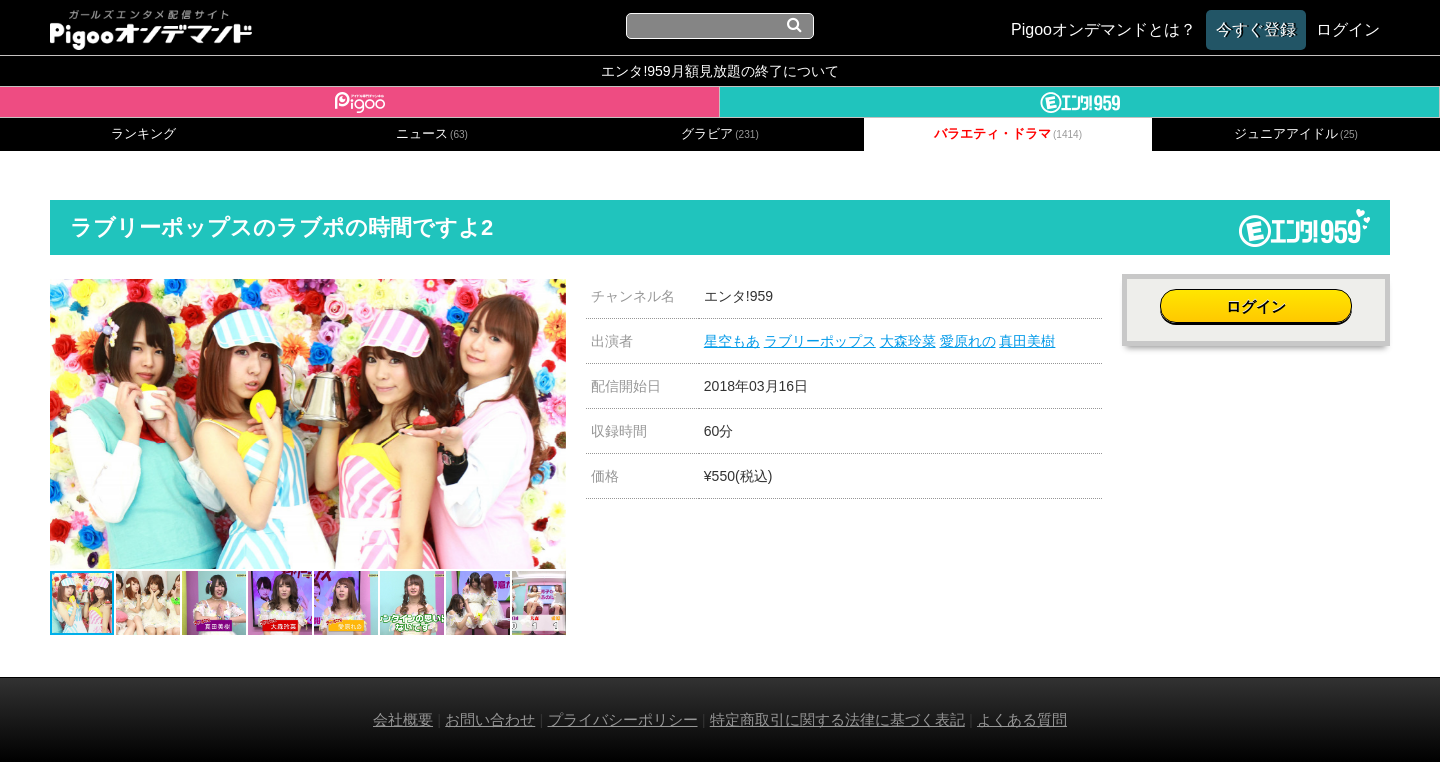  What do you see at coordinates (820, 341) in the screenshot?
I see `ラブリーポップス` at bounding box center [820, 341].